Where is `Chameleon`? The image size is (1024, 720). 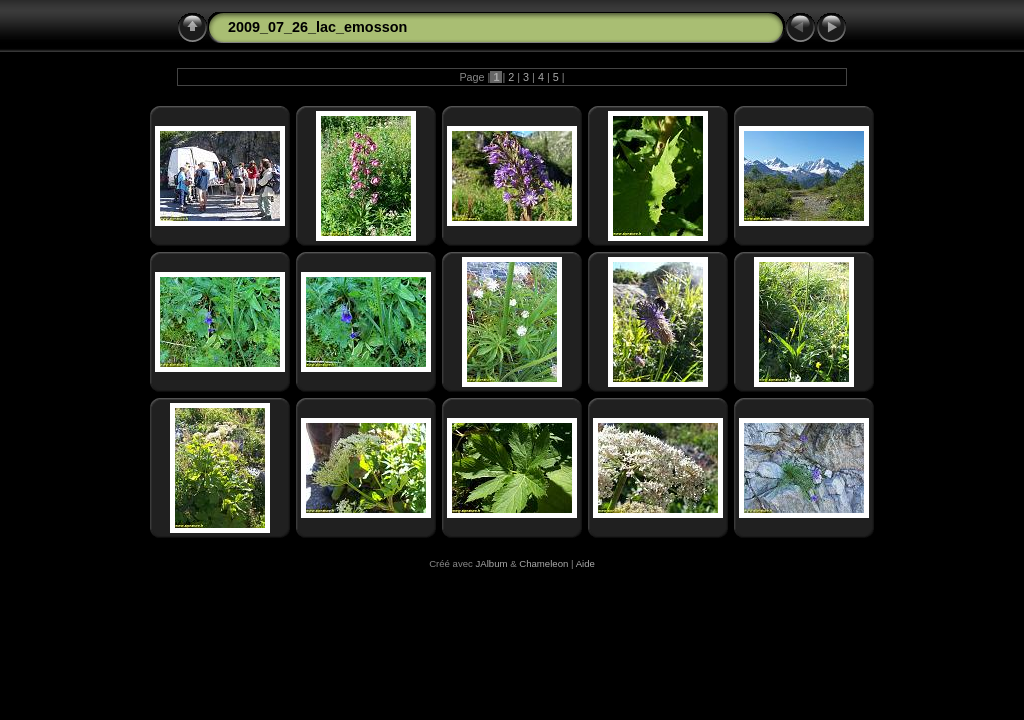
Chameleon is located at coordinates (543, 563).